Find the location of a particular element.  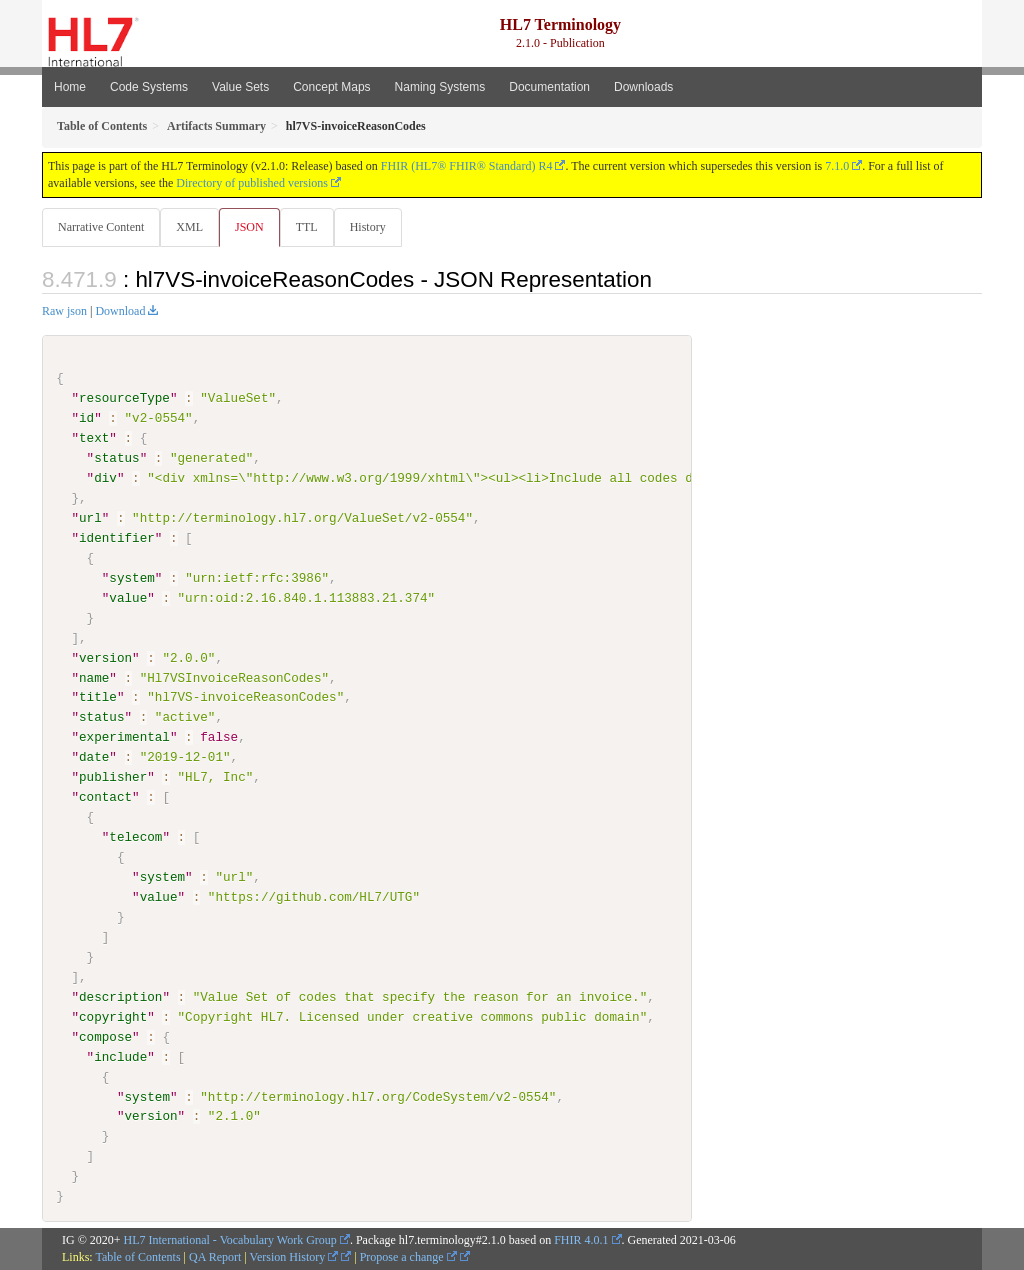

version is located at coordinates (105, 658).